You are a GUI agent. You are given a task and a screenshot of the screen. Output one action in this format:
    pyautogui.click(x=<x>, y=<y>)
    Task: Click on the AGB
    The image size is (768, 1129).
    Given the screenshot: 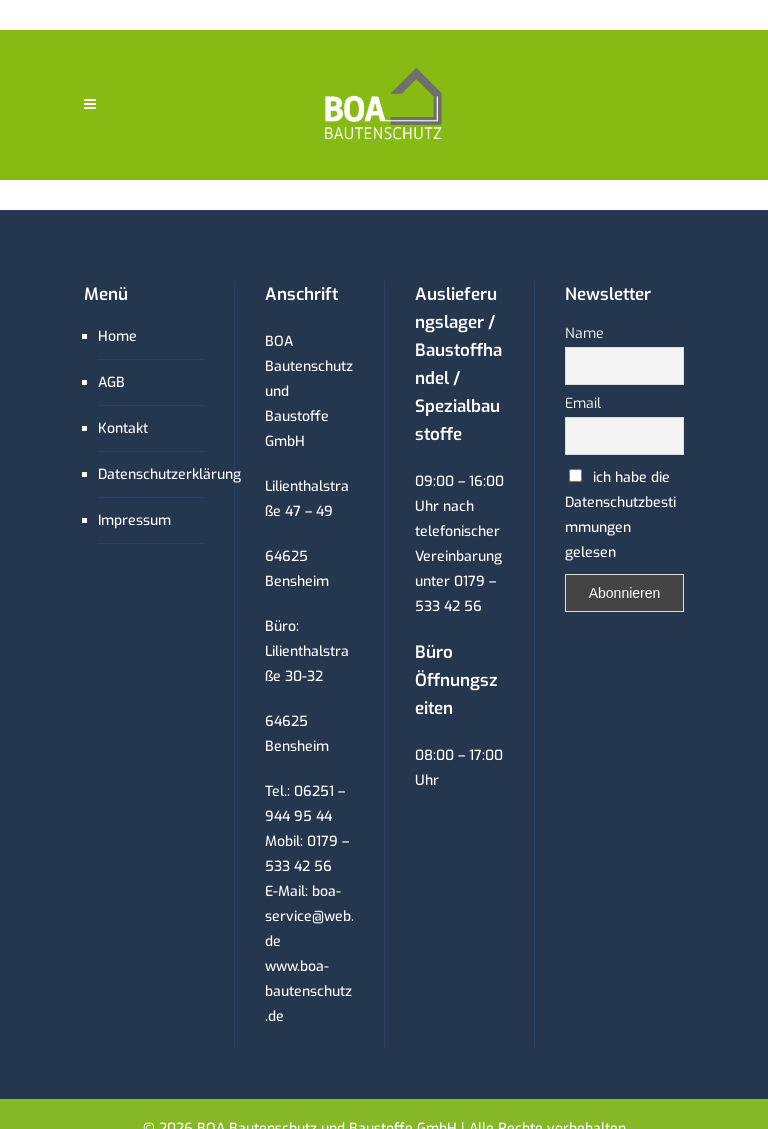 What is the action you would take?
    pyautogui.click(x=111, y=382)
    